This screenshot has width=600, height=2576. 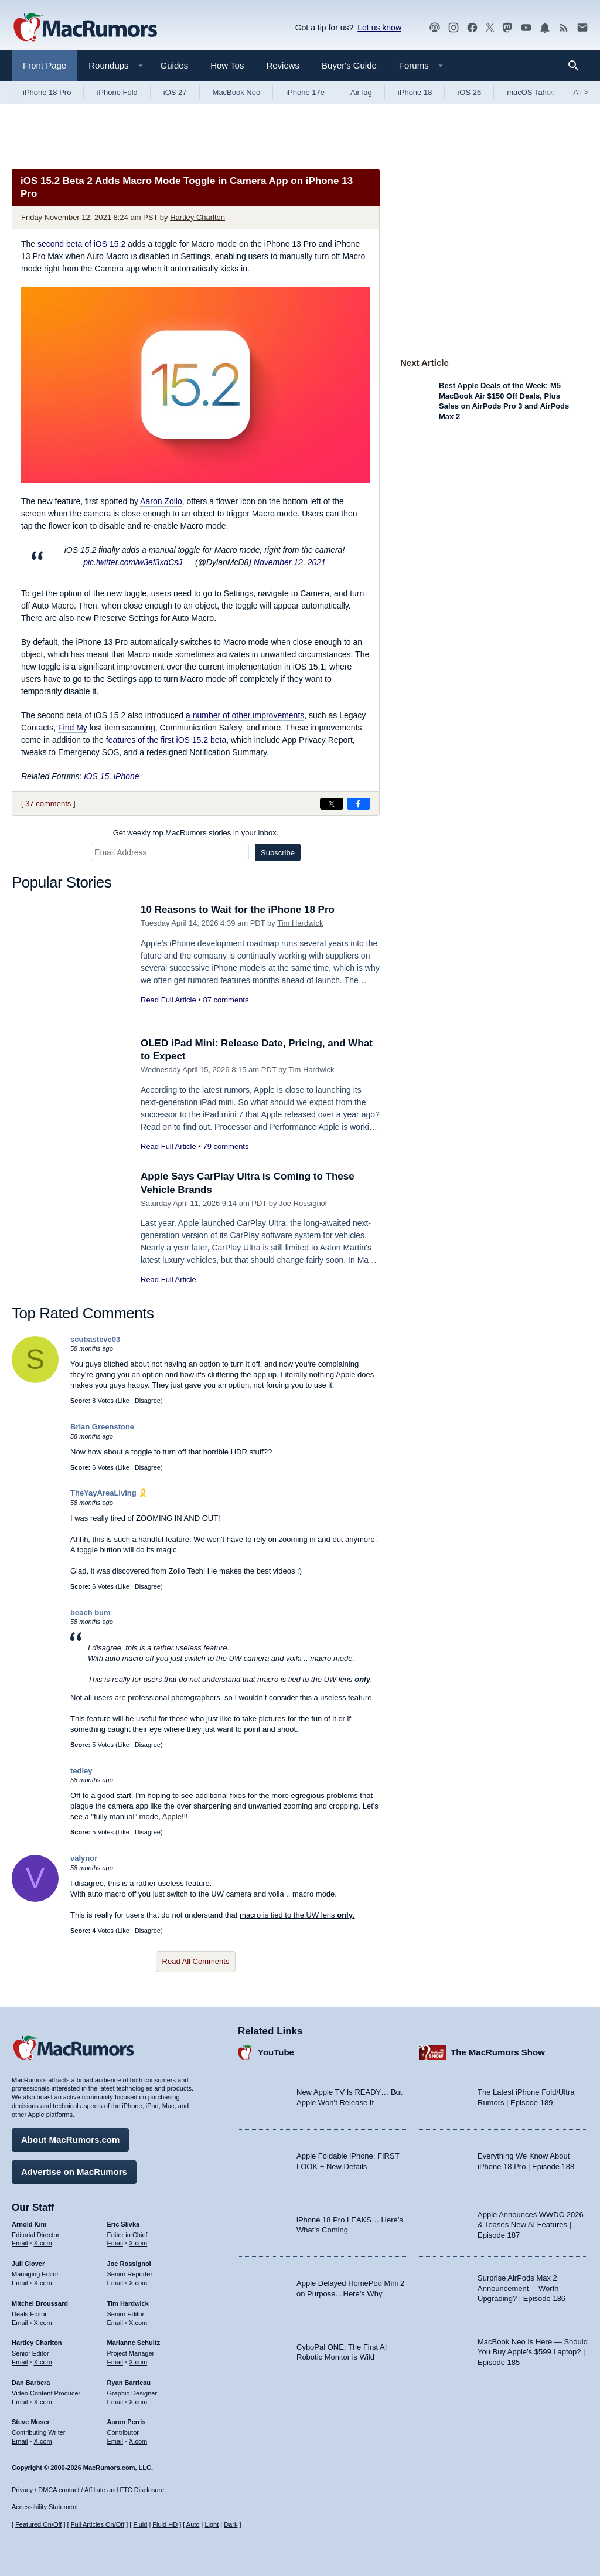 I want to click on Hartley Charlton [Hartley Charlton's articles], so click(x=37, y=2342).